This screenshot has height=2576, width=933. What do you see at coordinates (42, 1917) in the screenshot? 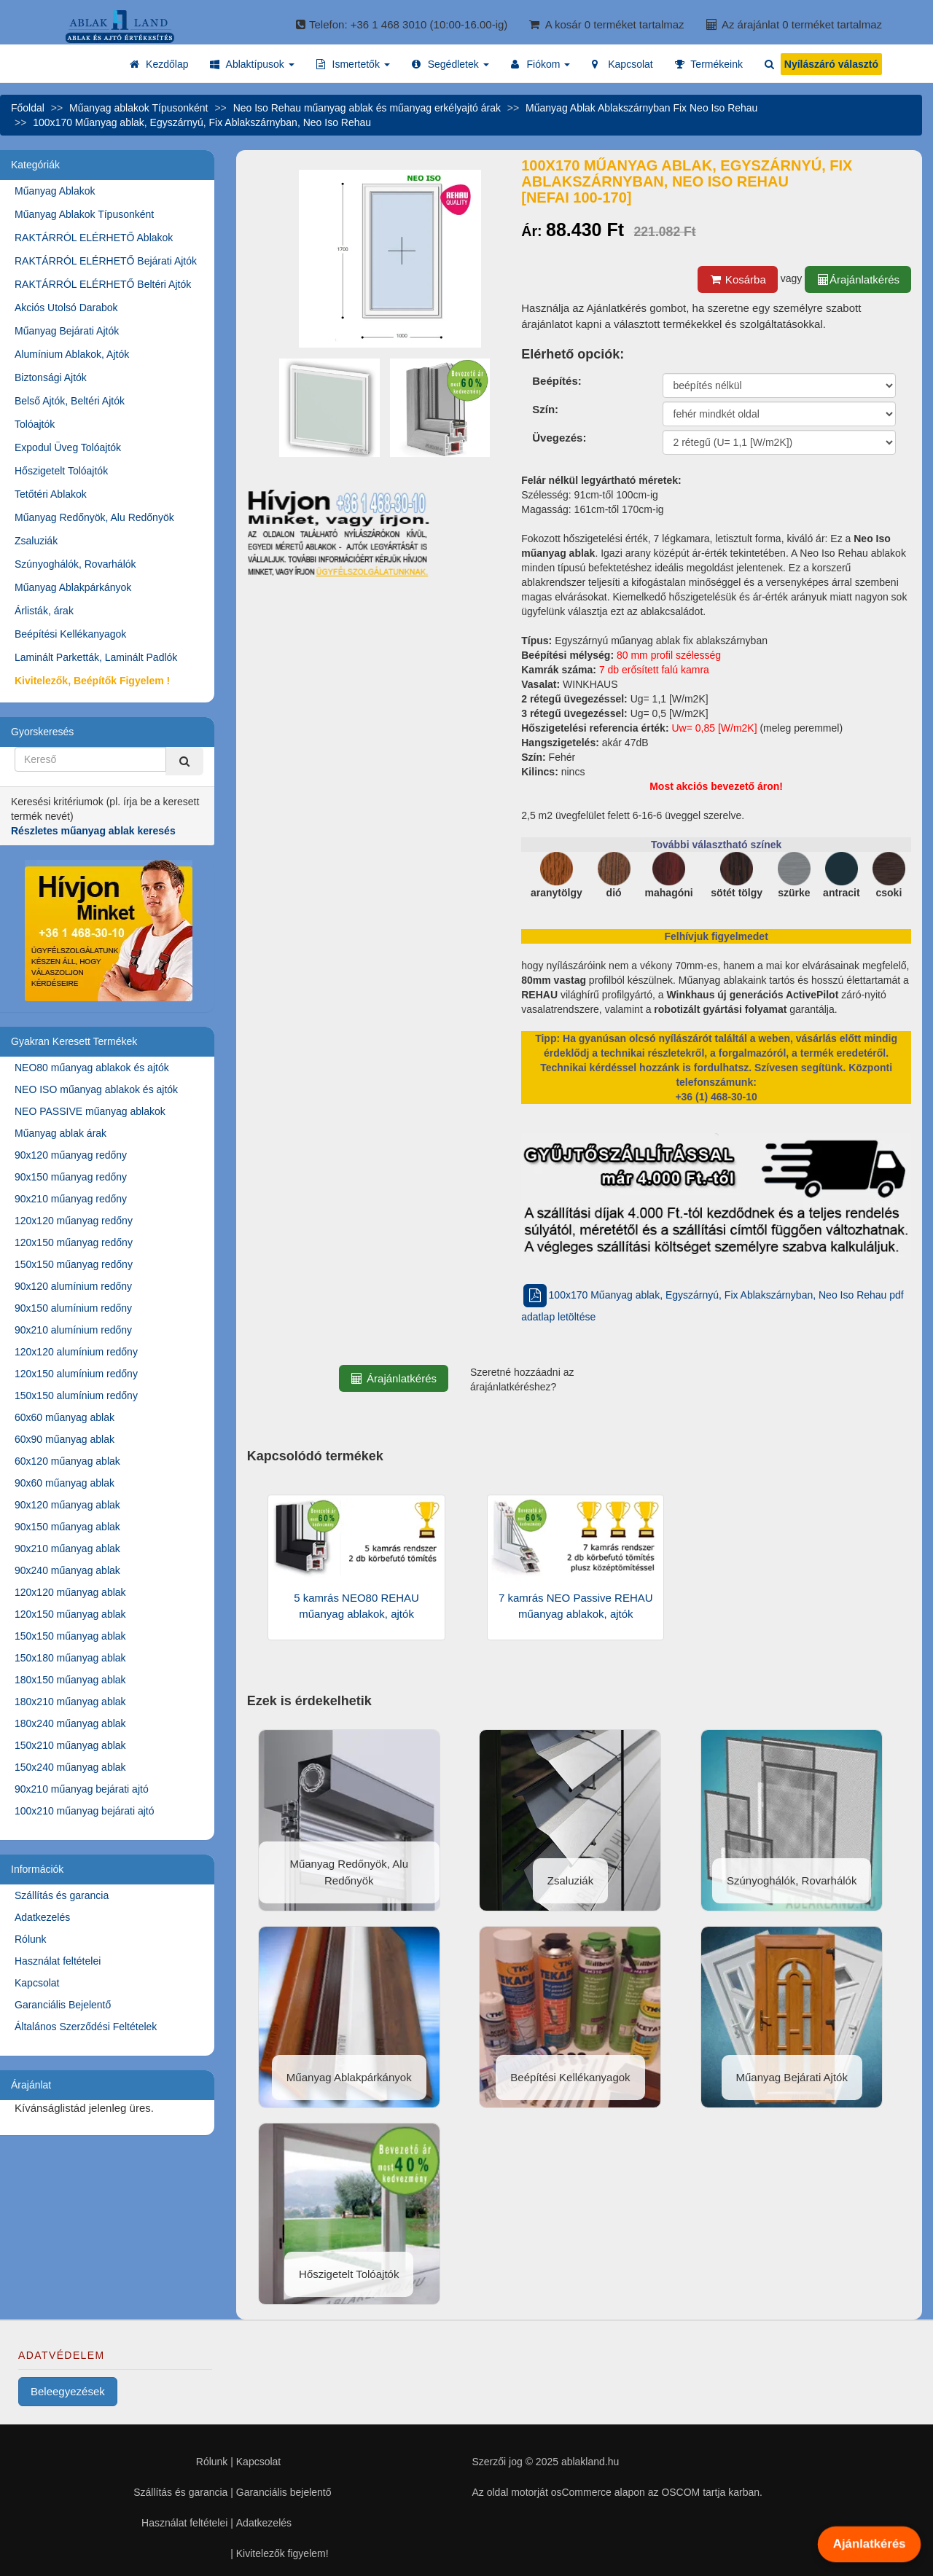
I see `Adatkezelés` at bounding box center [42, 1917].